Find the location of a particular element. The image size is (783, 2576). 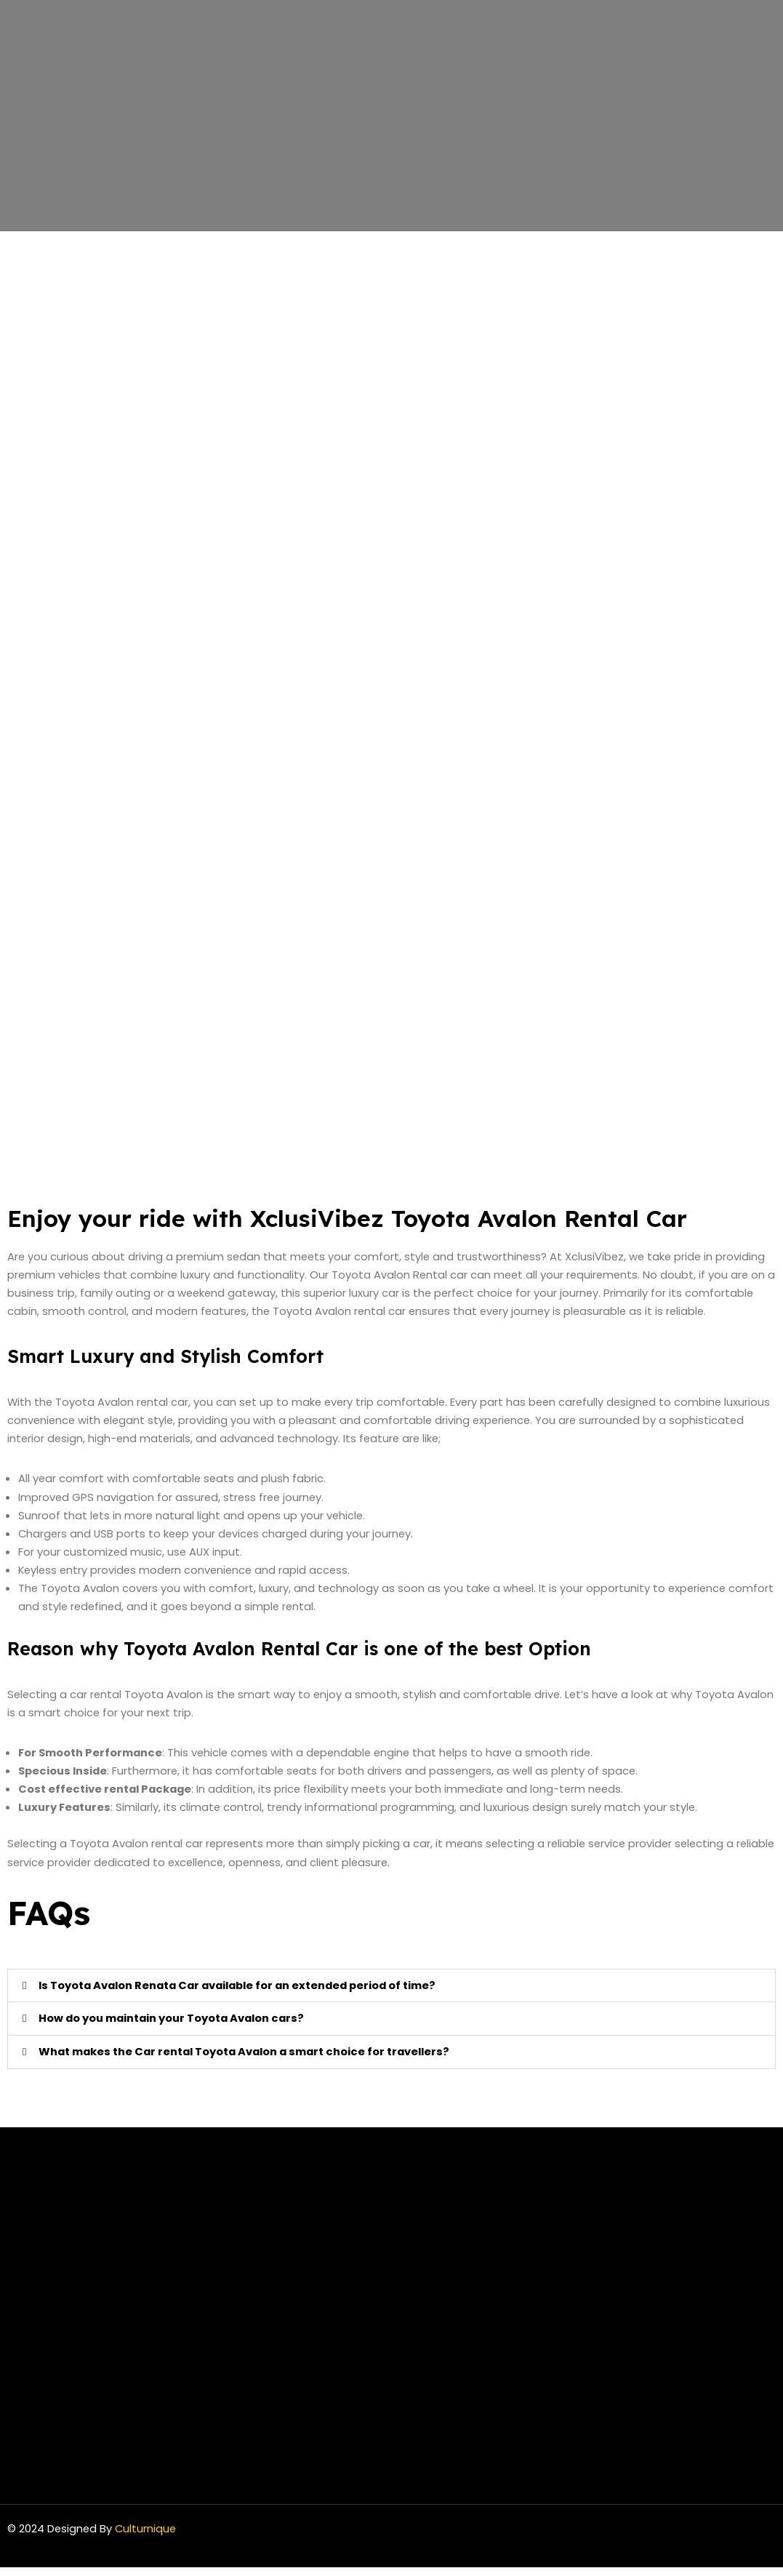

How do you maintain your Toyota Avalon cars? is located at coordinates (175, 2027).